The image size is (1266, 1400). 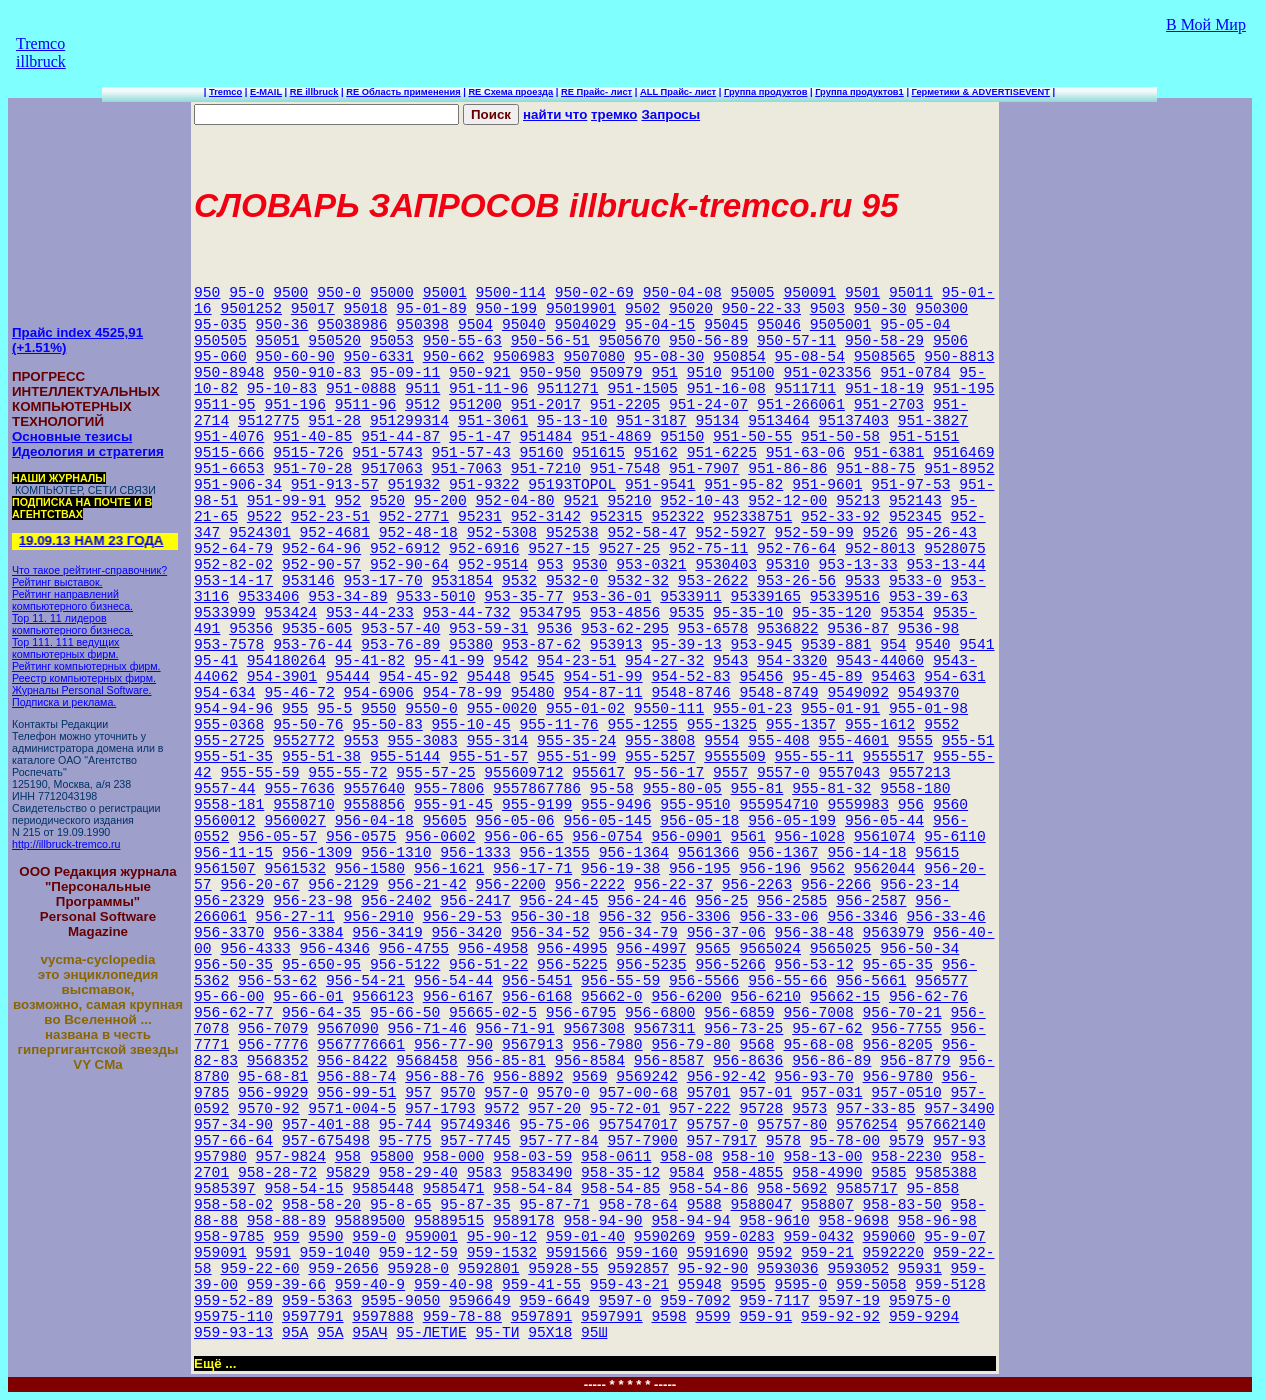 What do you see at coordinates (225, 405) in the screenshot?
I see `9511-95` at bounding box center [225, 405].